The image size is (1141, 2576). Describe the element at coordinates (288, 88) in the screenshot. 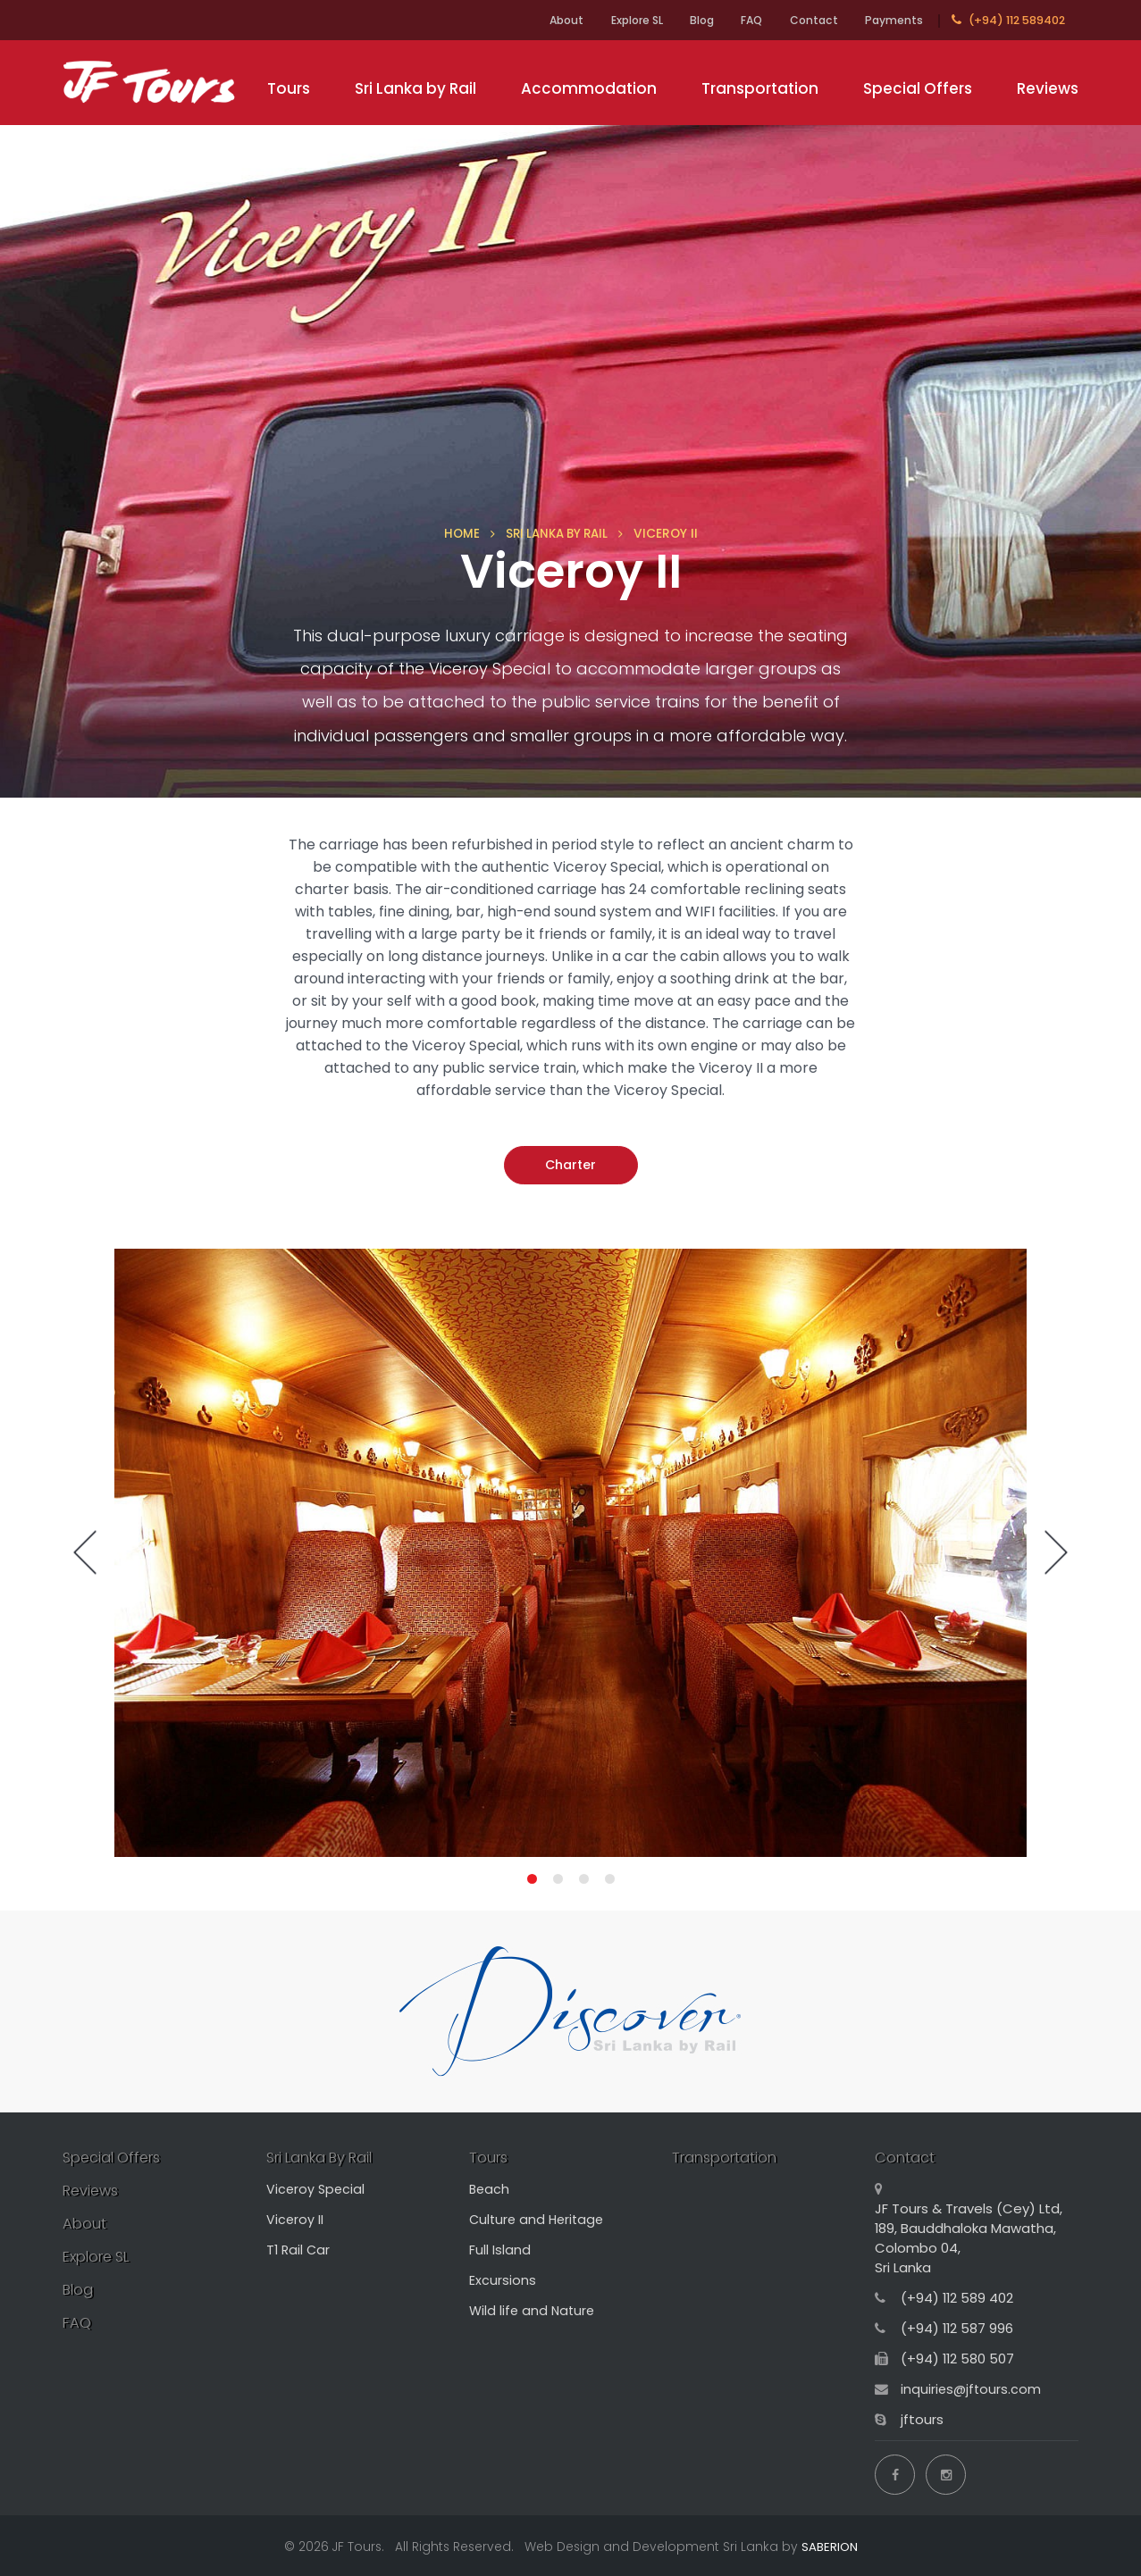

I see `Tours` at that location.